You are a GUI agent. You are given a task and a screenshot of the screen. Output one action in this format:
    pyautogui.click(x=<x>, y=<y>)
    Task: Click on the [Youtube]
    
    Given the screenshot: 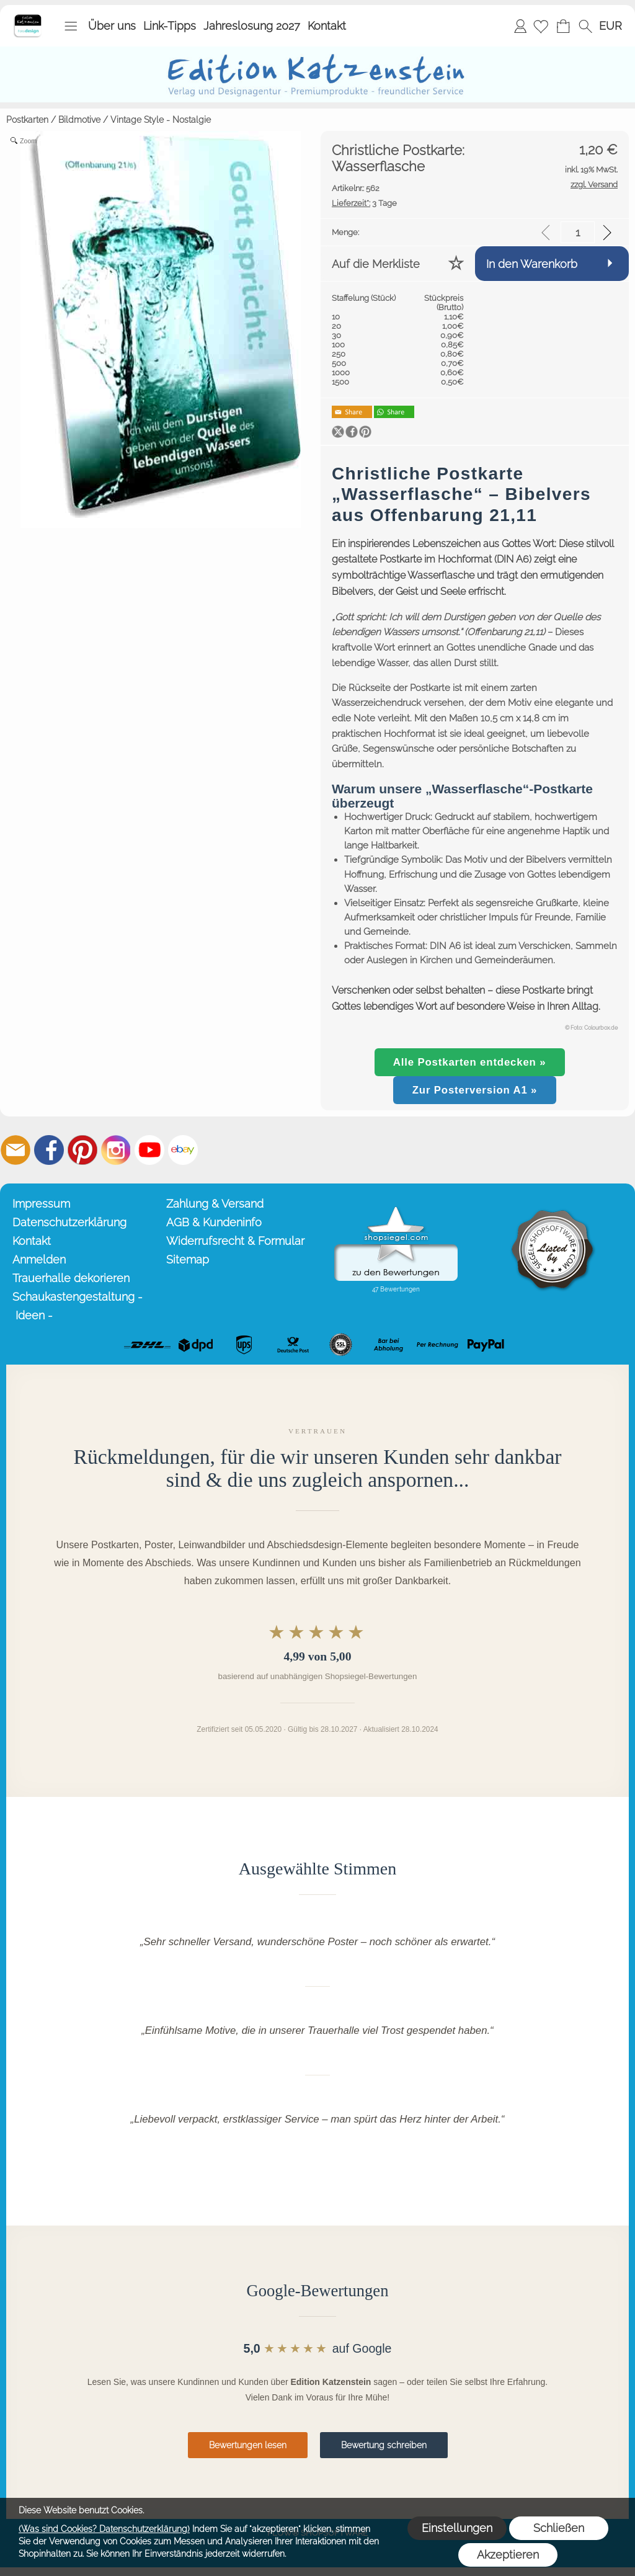 What is the action you would take?
    pyautogui.click(x=149, y=1149)
    